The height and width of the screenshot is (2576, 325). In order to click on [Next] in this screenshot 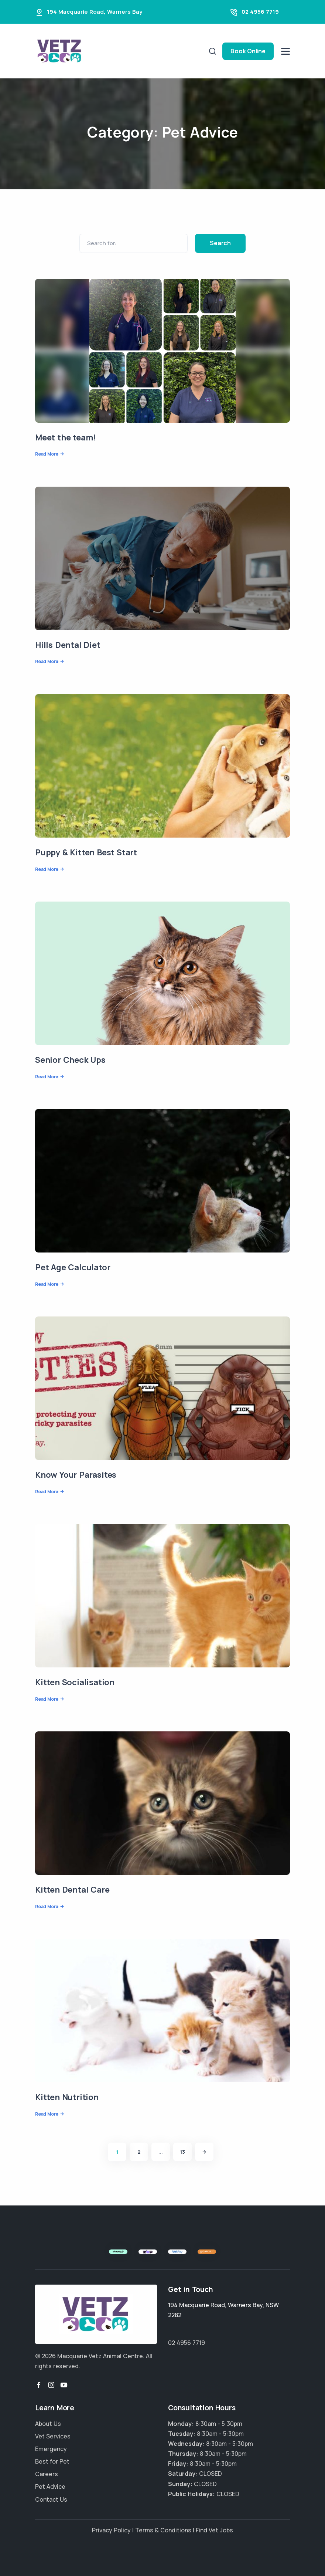, I will do `click(204, 2152)`.